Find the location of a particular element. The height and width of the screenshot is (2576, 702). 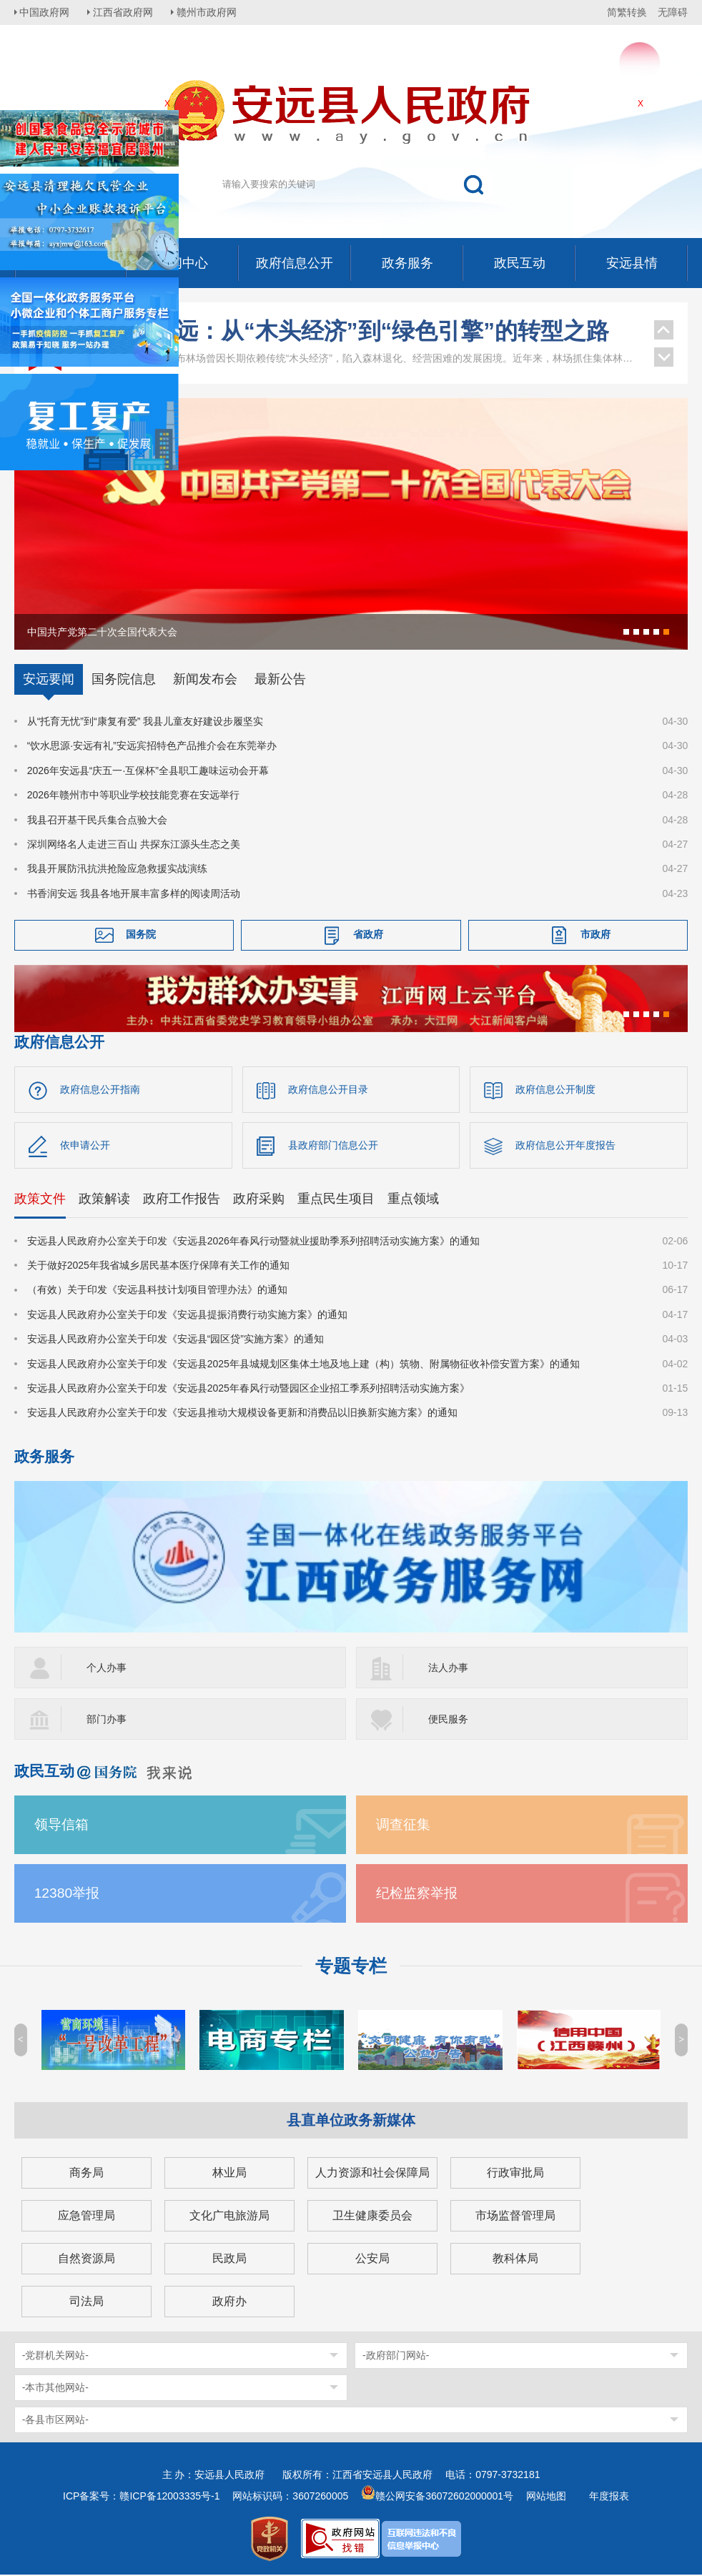

“饮水思源·安远有礼”安远宾招特色产品推介会在东莞举办 is located at coordinates (152, 745).